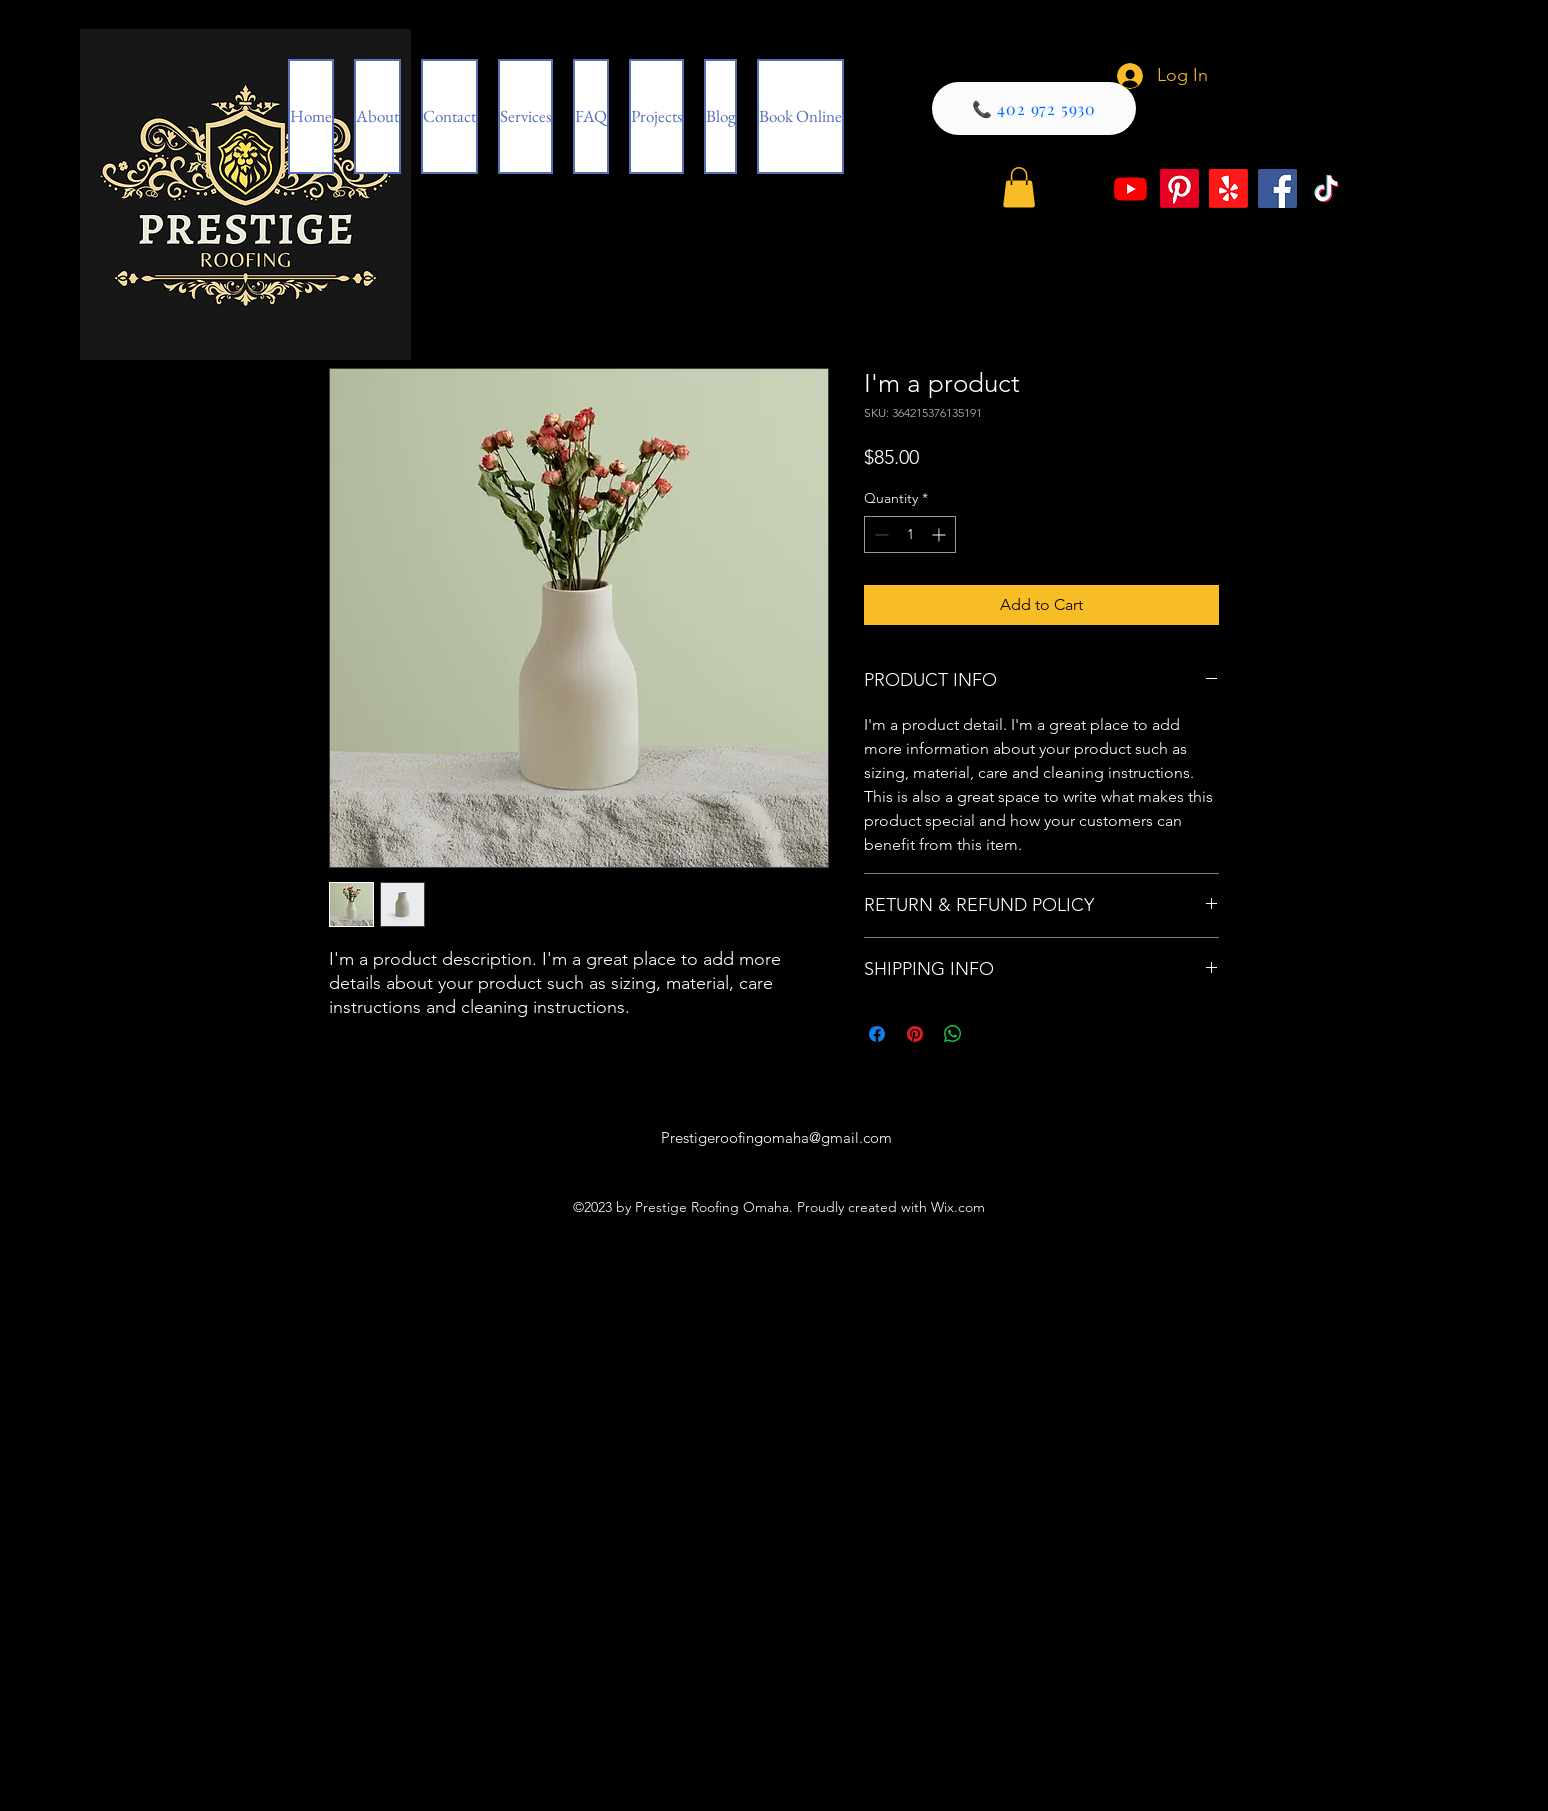  I want to click on [Share on Facebook], so click(877, 1034).